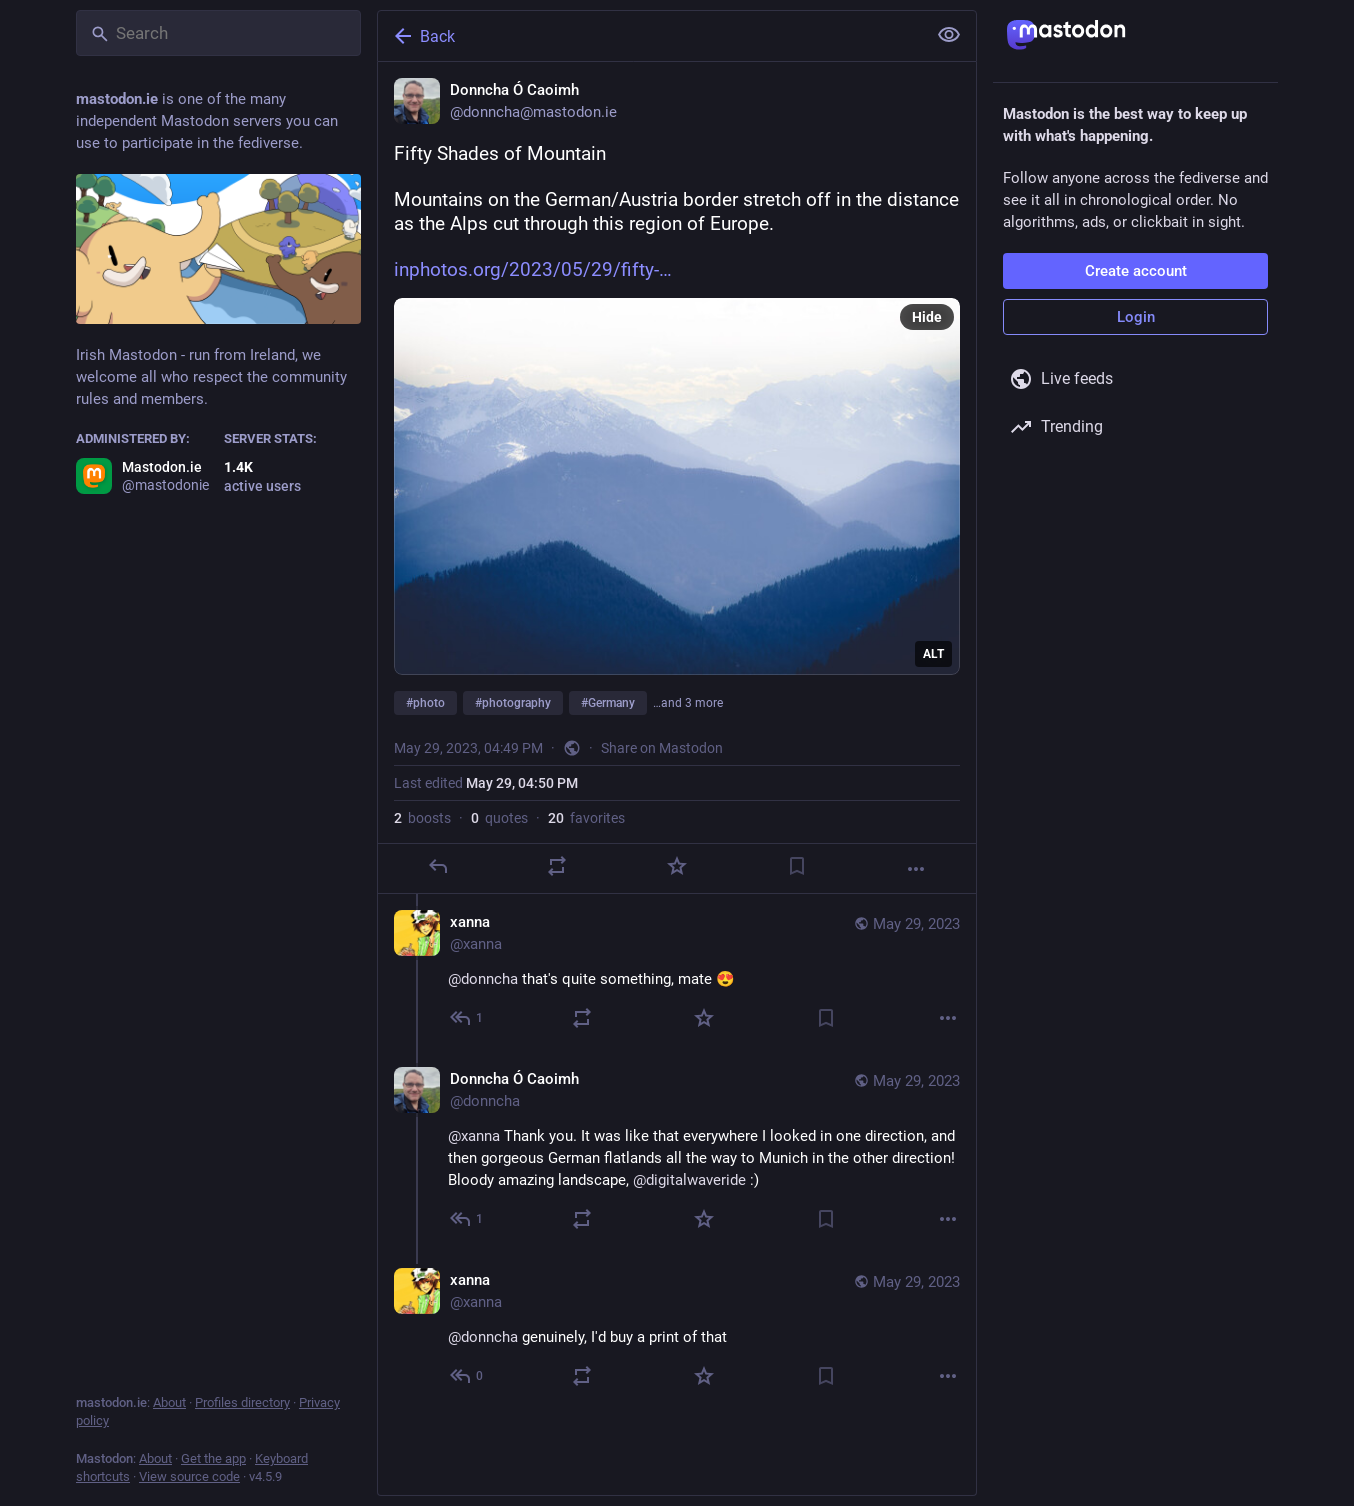 The width and height of the screenshot is (1354, 1506). I want to click on [Reply], so click(438, 866).